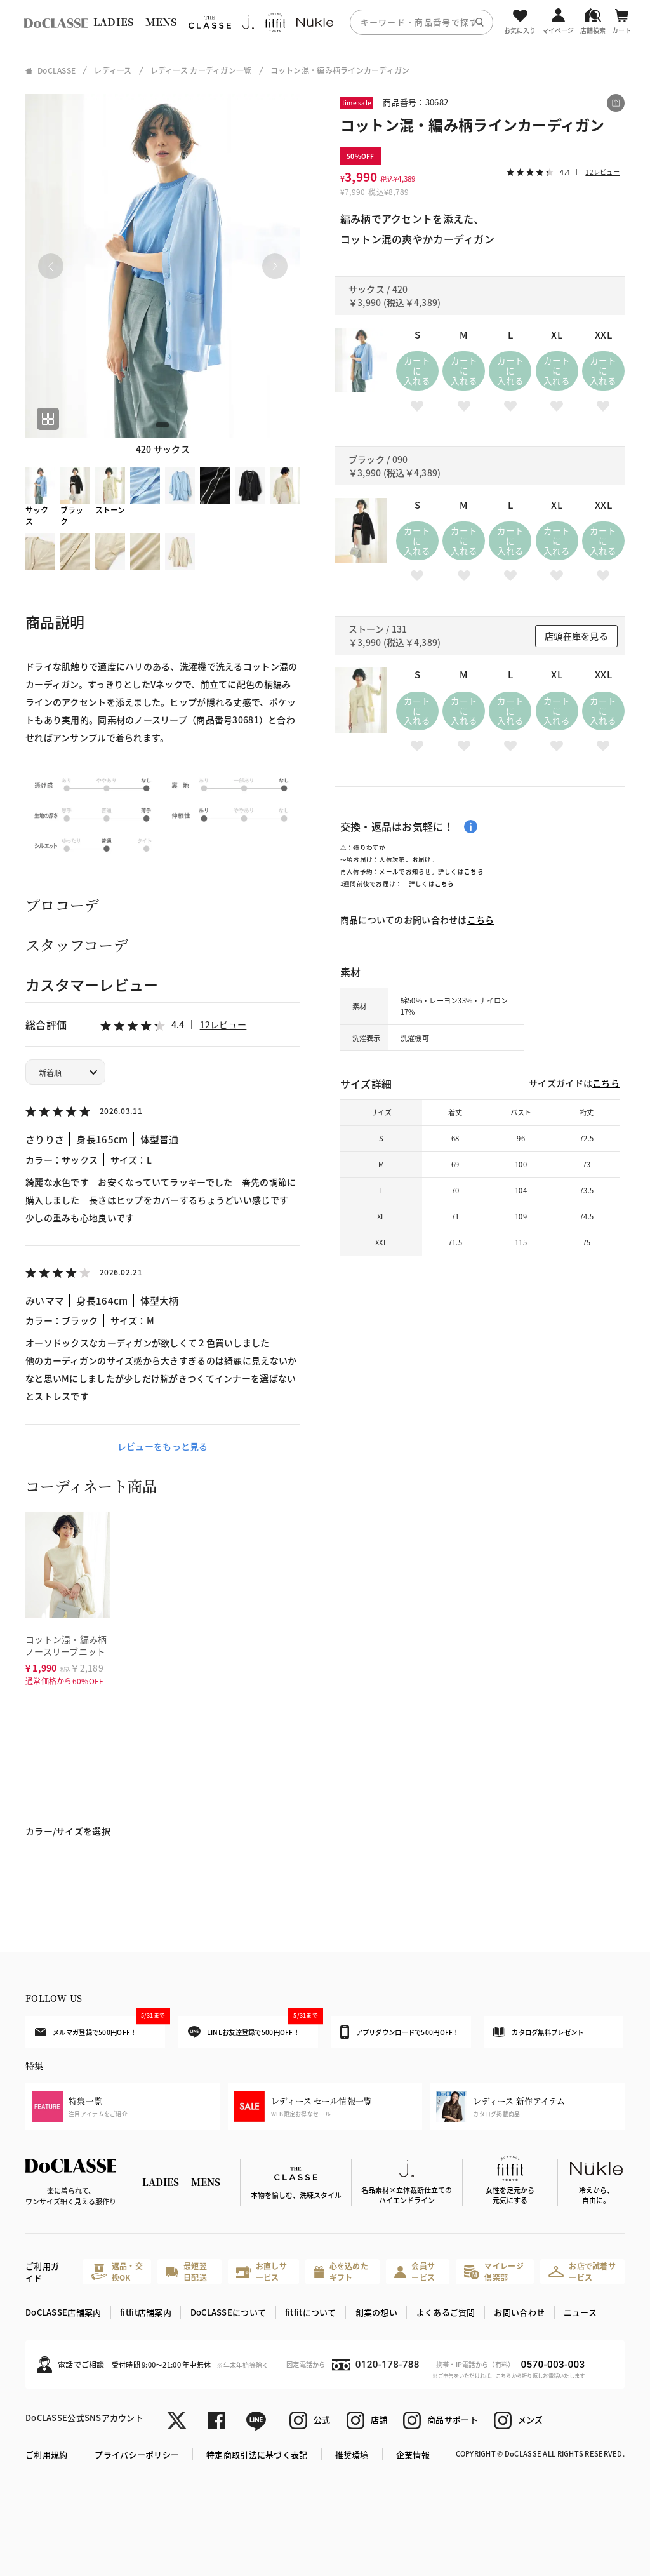 The width and height of the screenshot is (650, 2576). What do you see at coordinates (137, 2454) in the screenshot?
I see `プライバシーポリシー` at bounding box center [137, 2454].